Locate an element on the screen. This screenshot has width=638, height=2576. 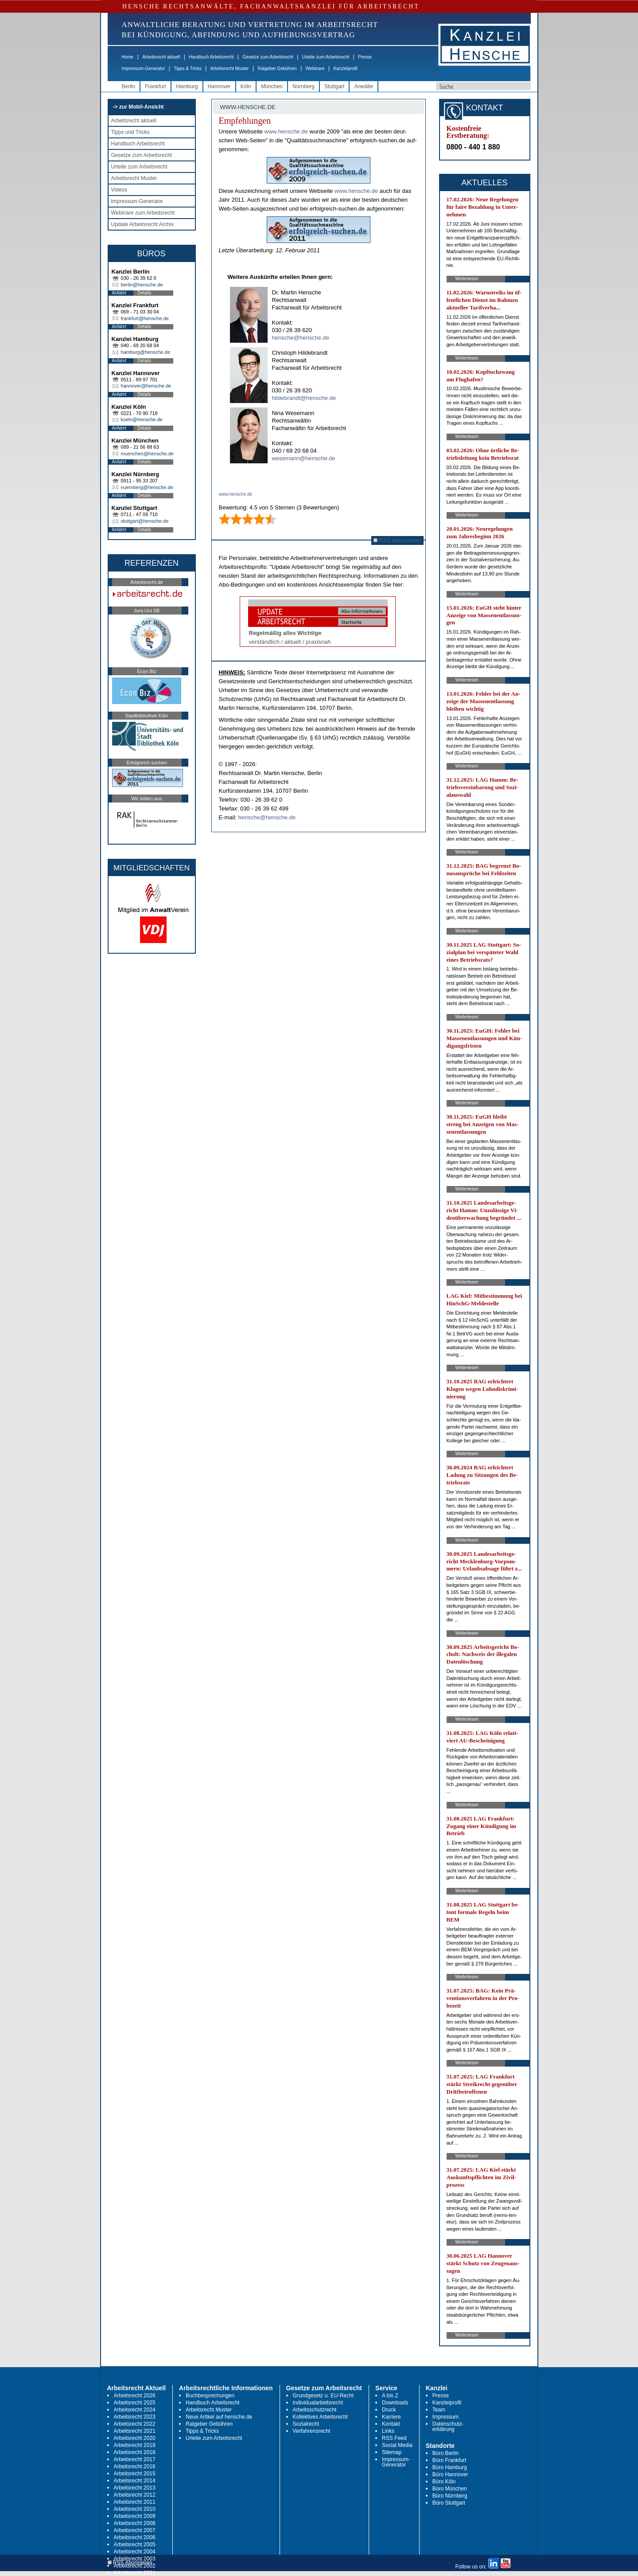
Hamburg is located at coordinates (187, 86).